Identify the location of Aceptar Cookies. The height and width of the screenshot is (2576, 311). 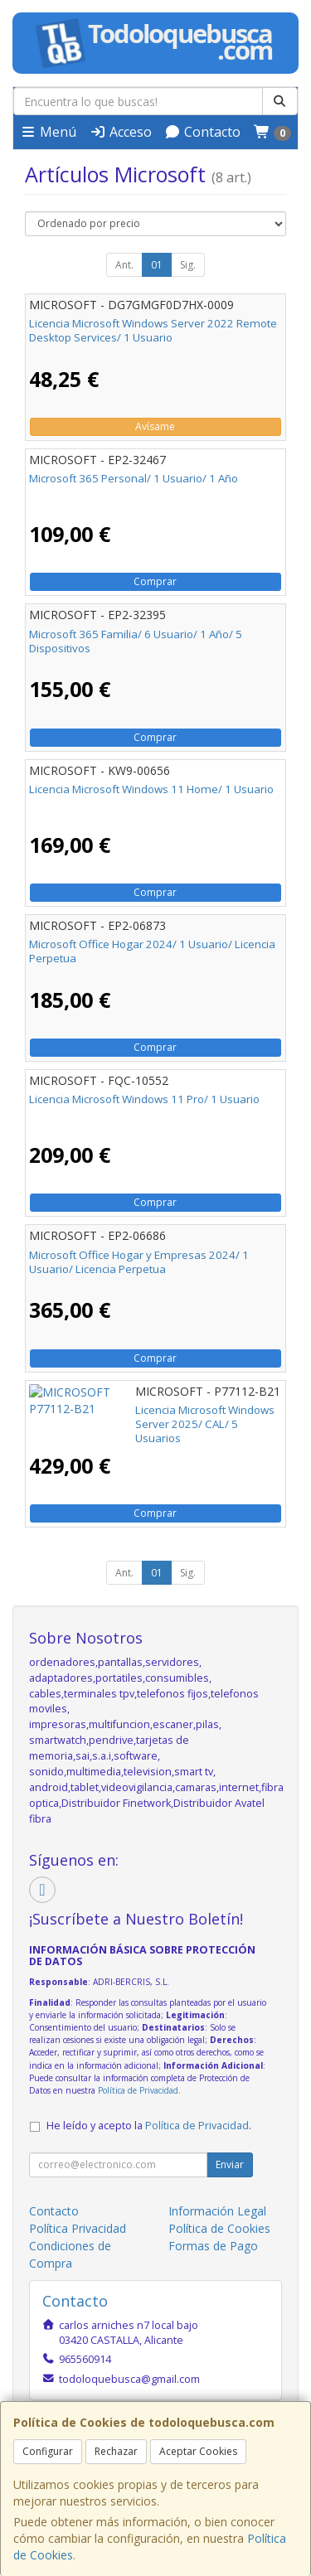
(198, 2451).